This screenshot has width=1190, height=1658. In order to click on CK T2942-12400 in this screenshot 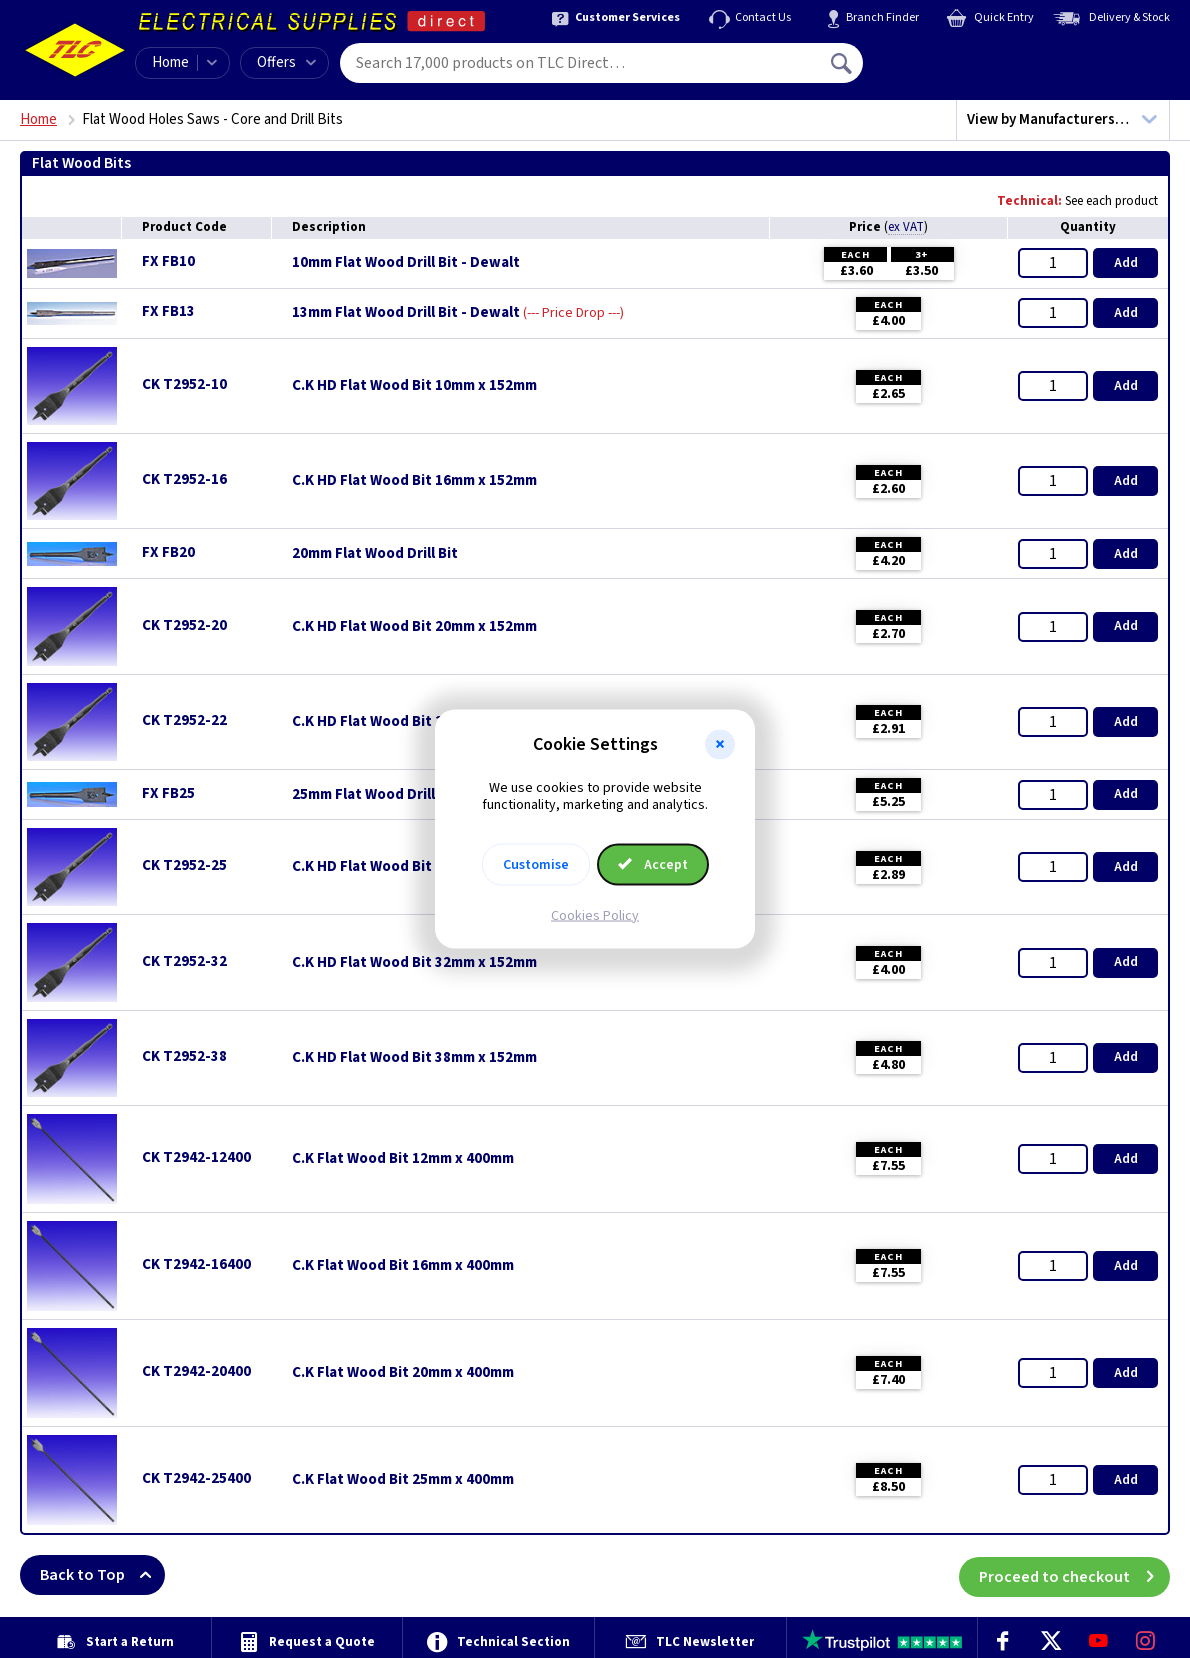, I will do `click(196, 1157)`.